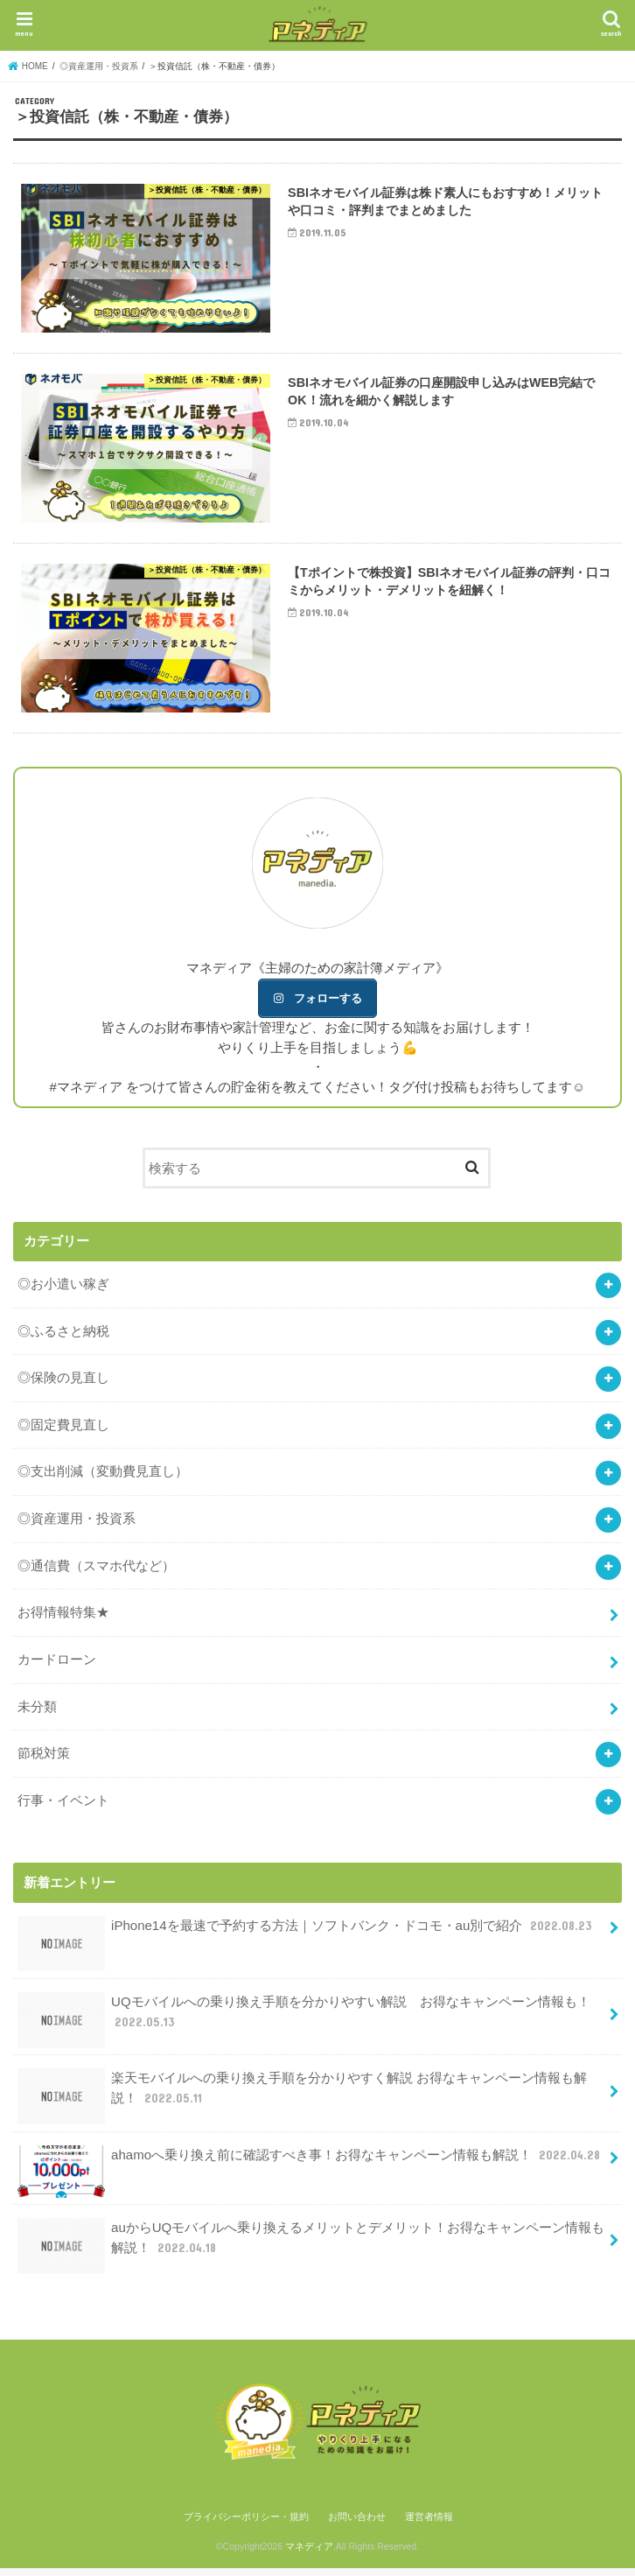 This screenshot has height=2576, width=635. I want to click on iPhone14を最速で予約する方法｜ソフトバンク・ドコモ・au別で紹介, so click(306, 1940).